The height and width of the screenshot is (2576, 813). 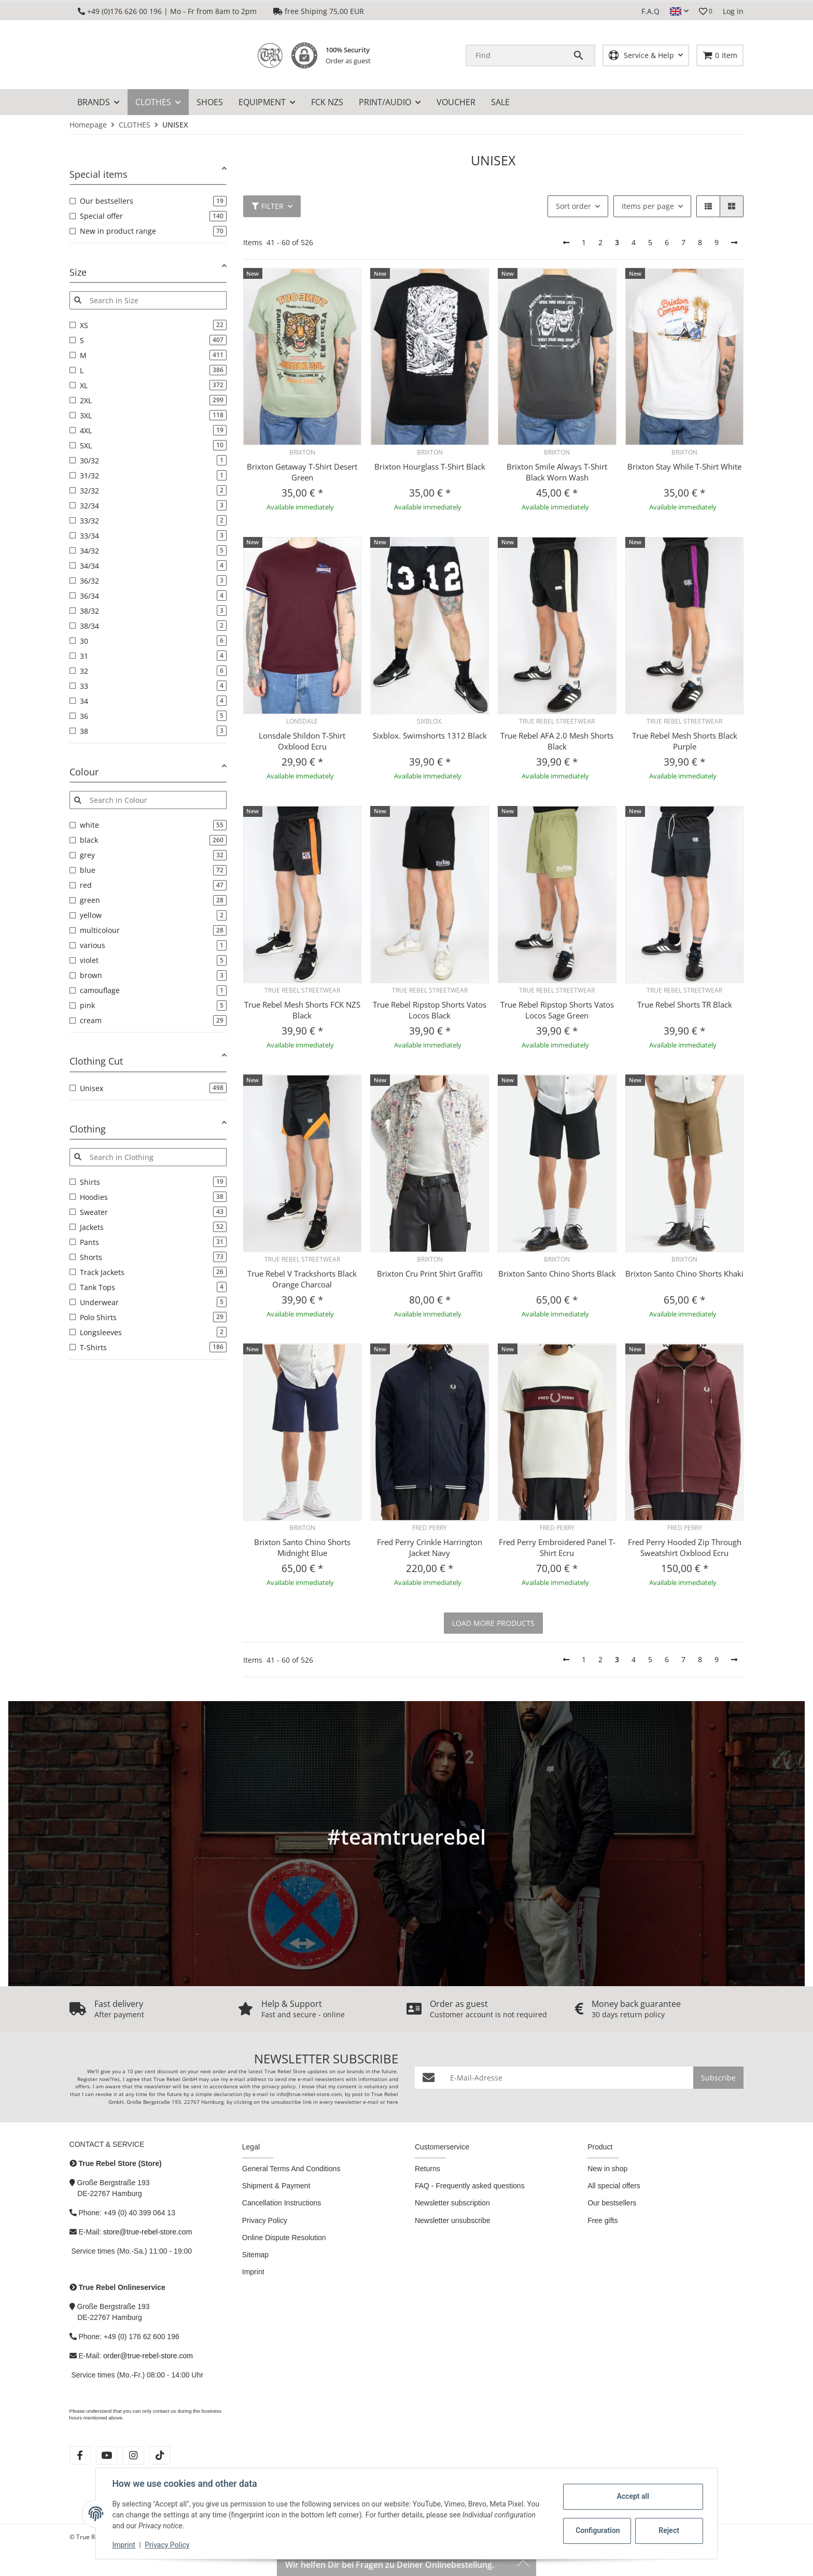 I want to click on True Rebel AFA 2.0 Mesh Shorts Black, so click(x=556, y=741).